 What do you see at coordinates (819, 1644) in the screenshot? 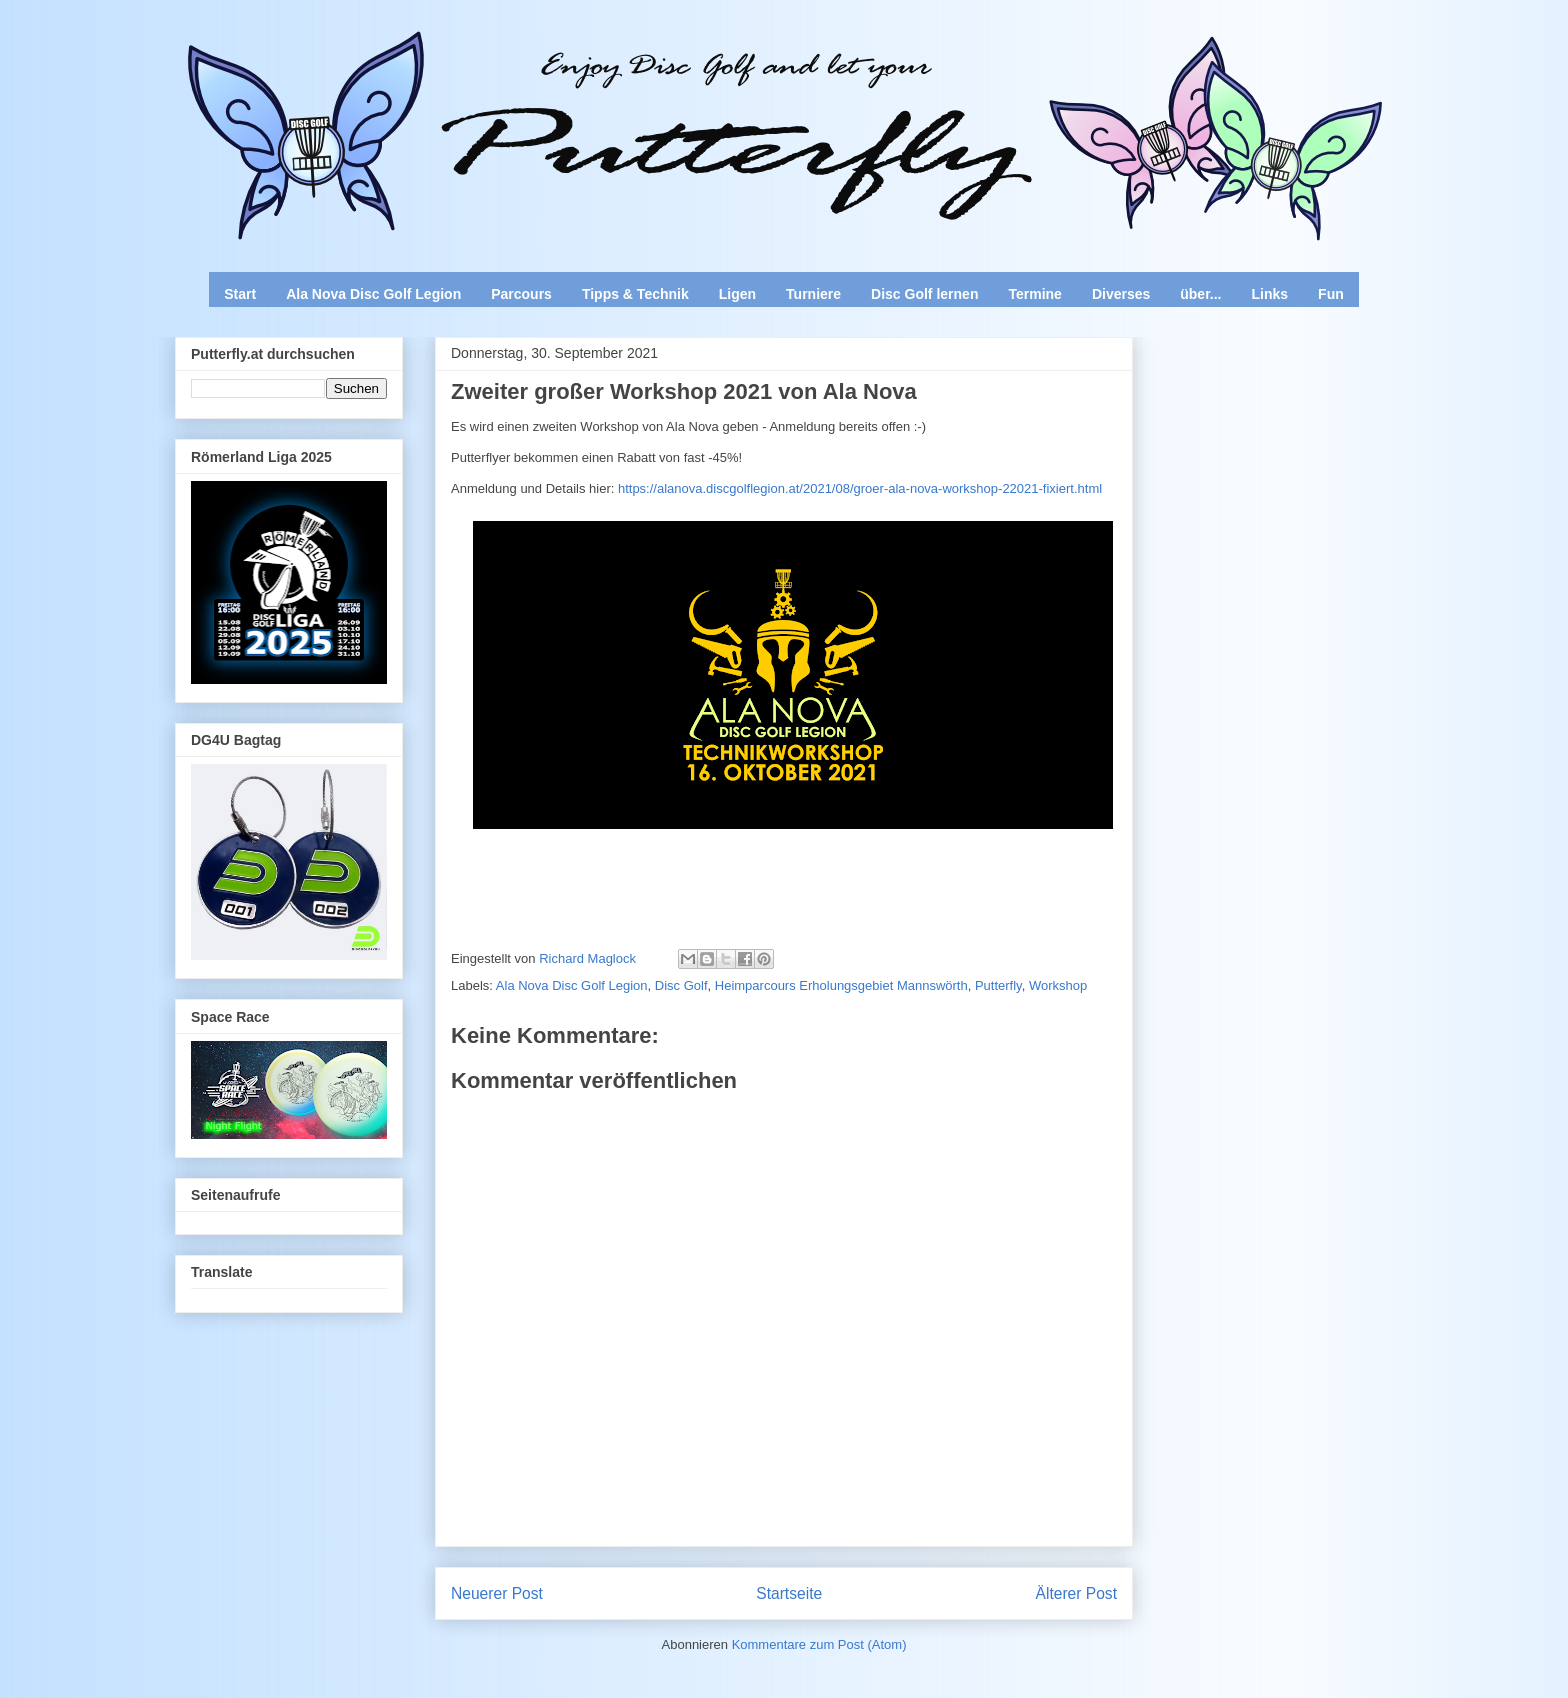
I see `Kommentare zum Post (Atom)` at bounding box center [819, 1644].